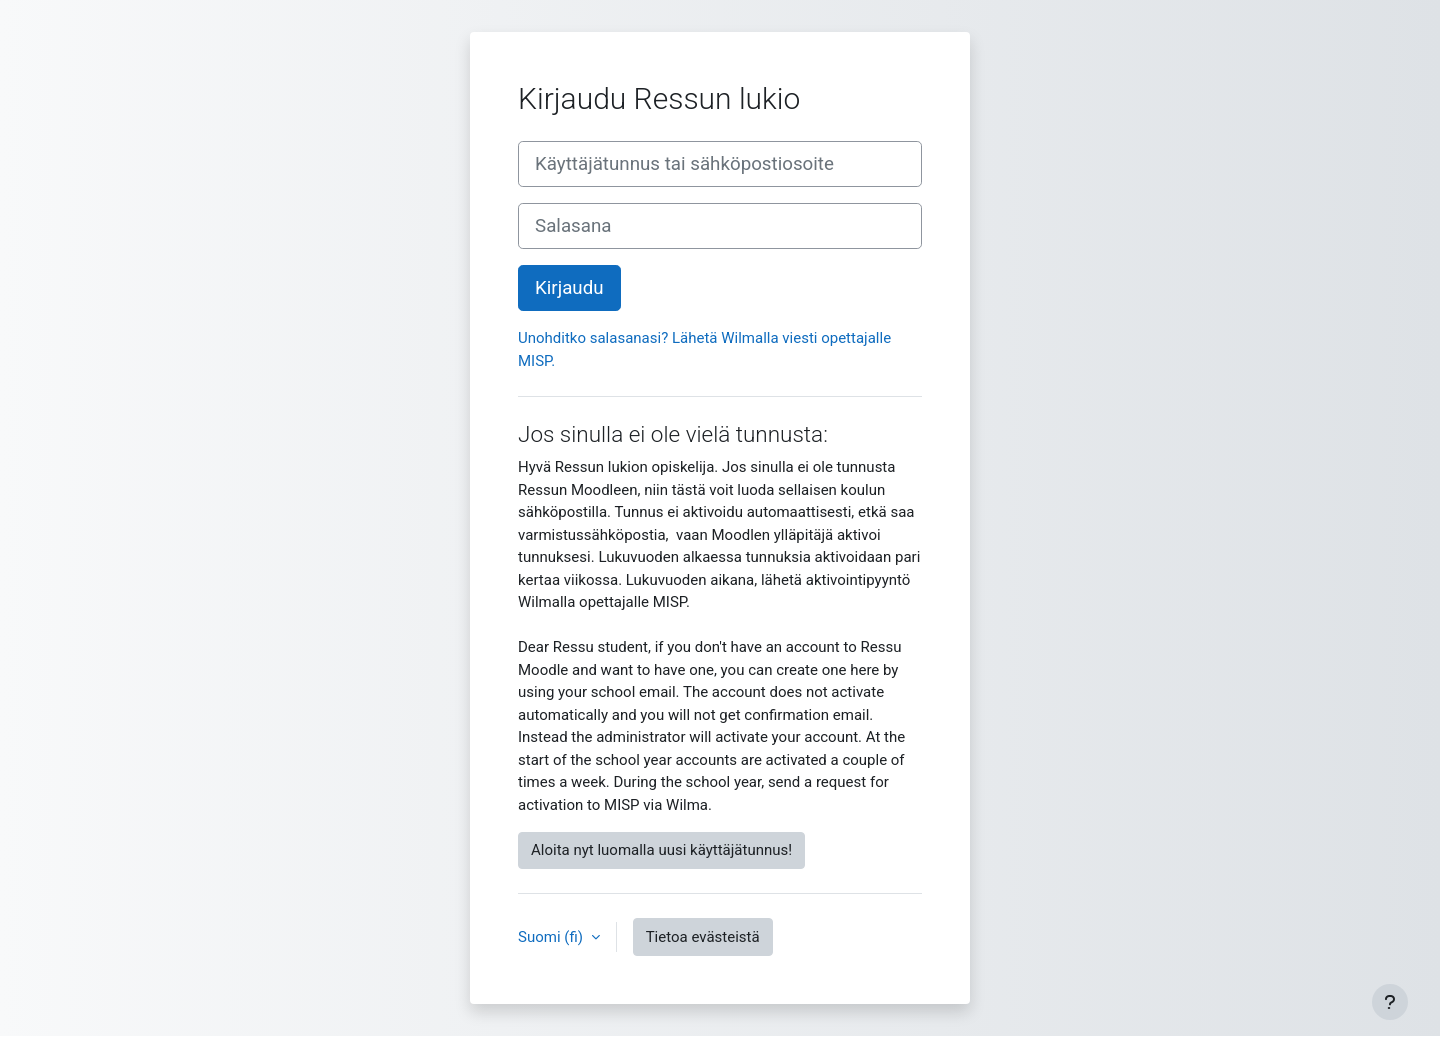  What do you see at coordinates (569, 288) in the screenshot?
I see `Kirjaudu` at bounding box center [569, 288].